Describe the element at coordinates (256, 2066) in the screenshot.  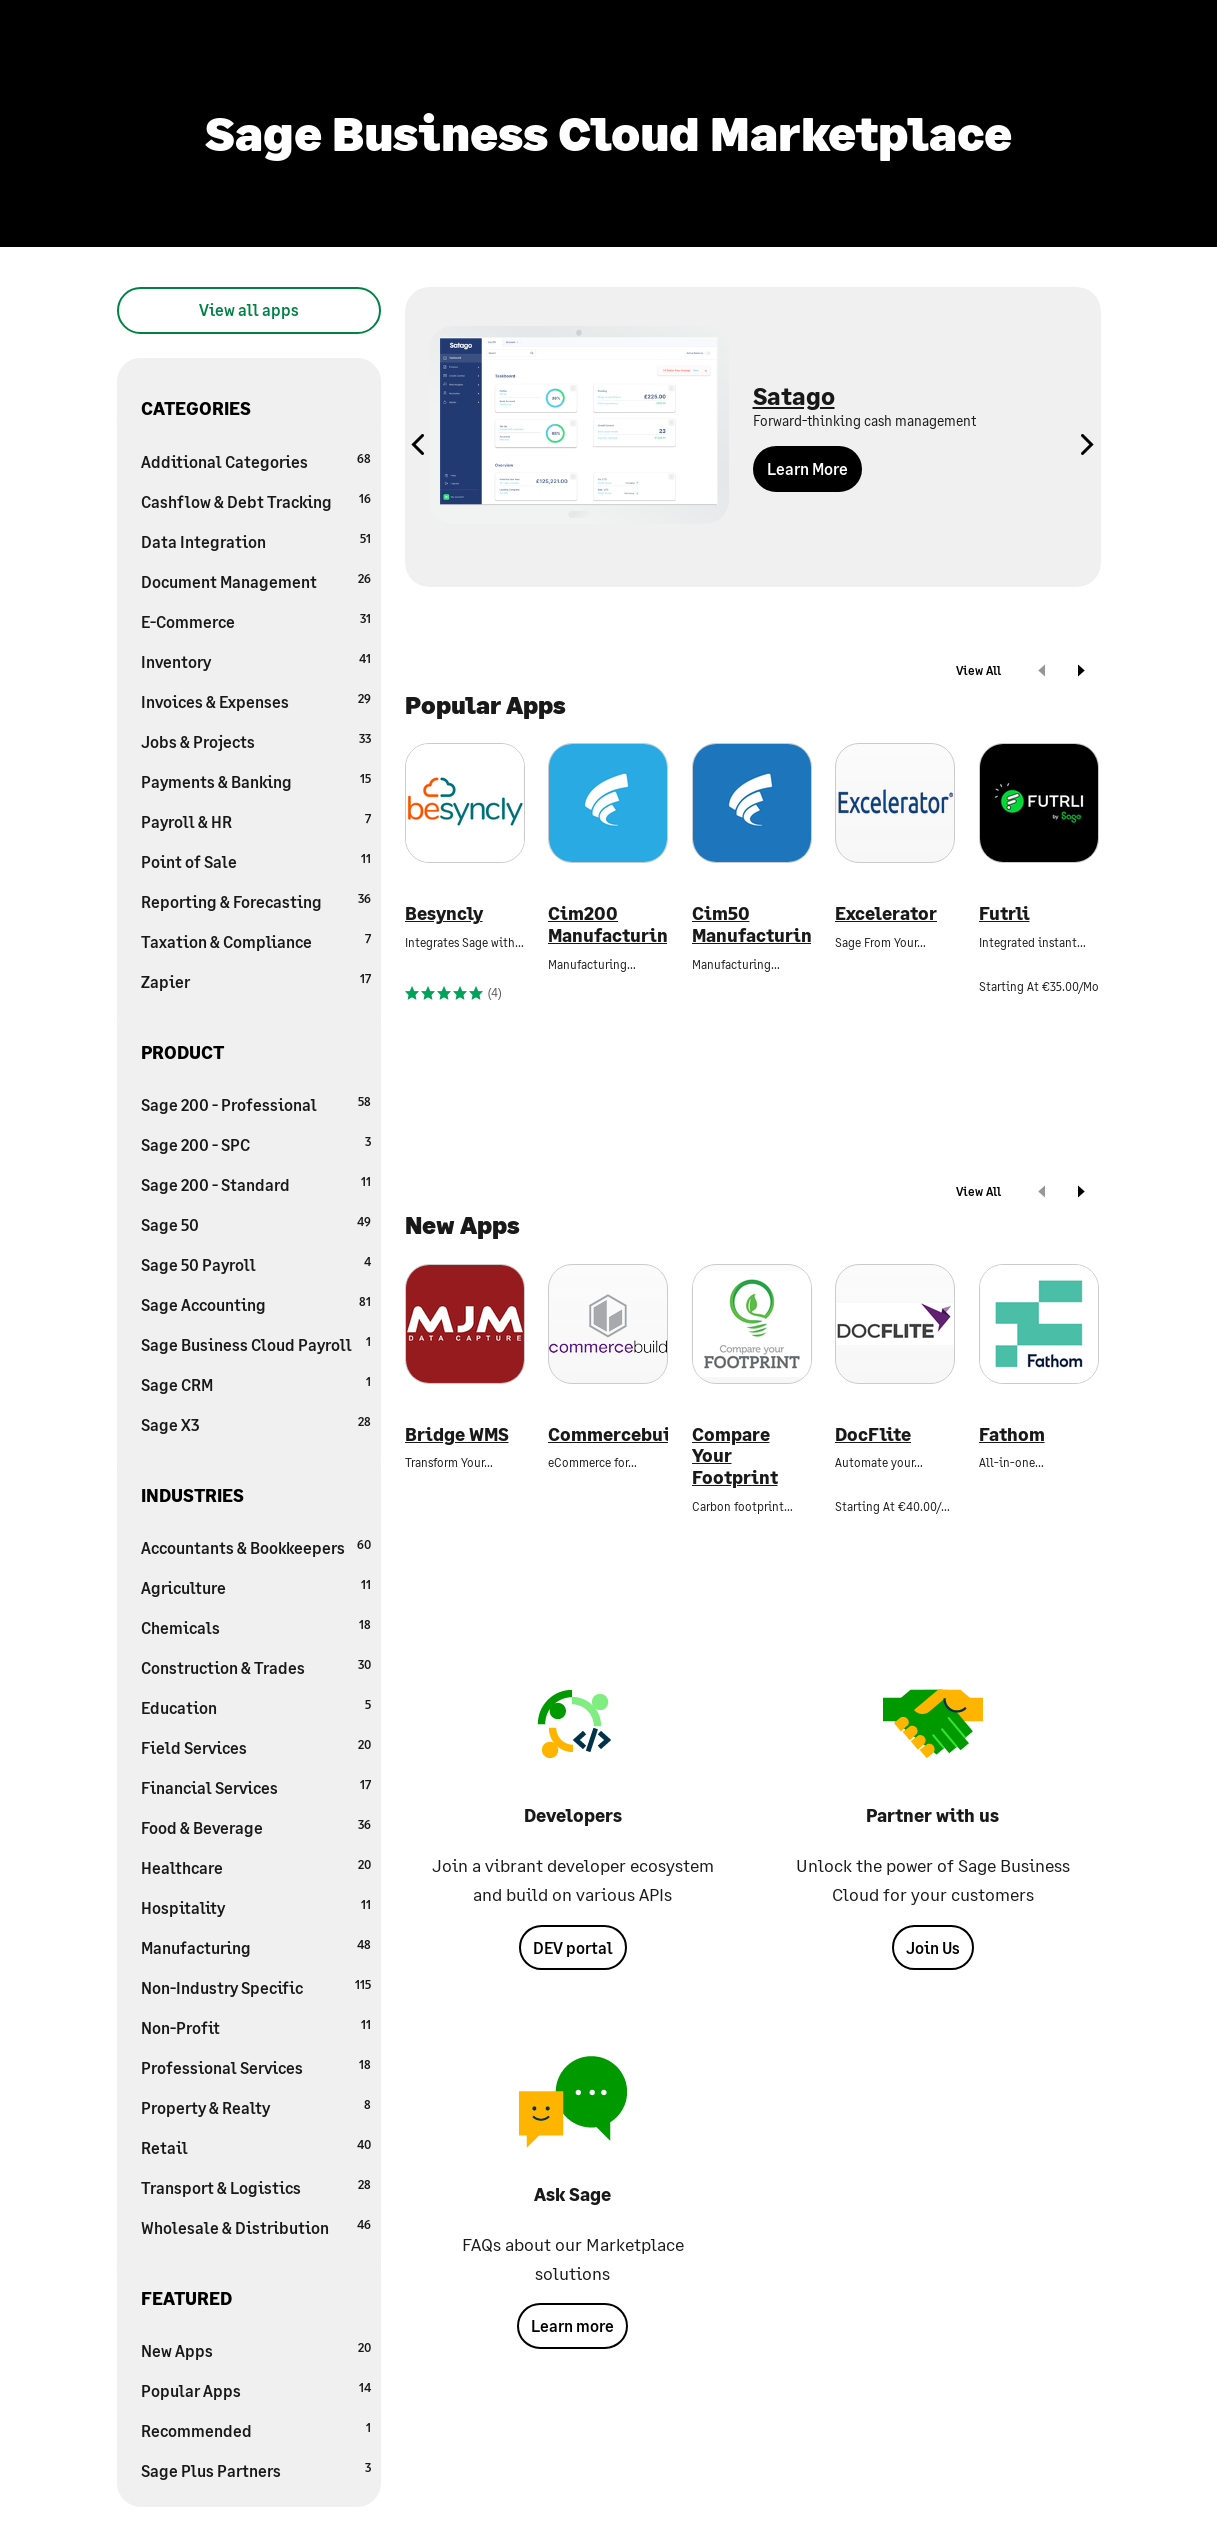
I see `Professional Services` at that location.